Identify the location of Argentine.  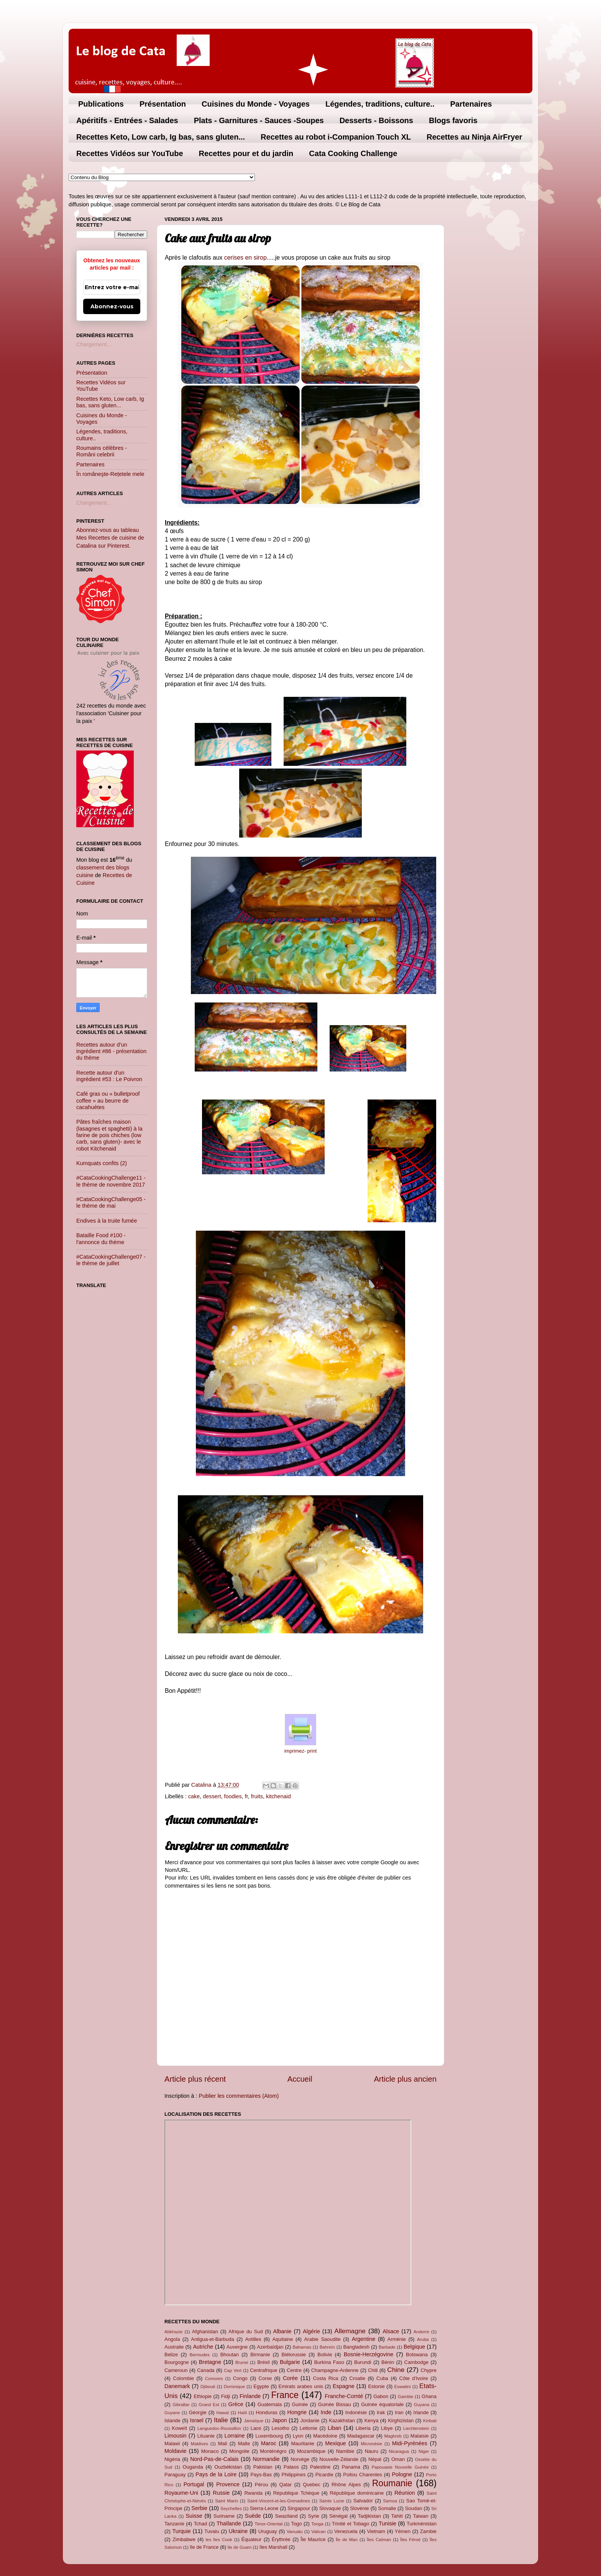
(364, 2339).